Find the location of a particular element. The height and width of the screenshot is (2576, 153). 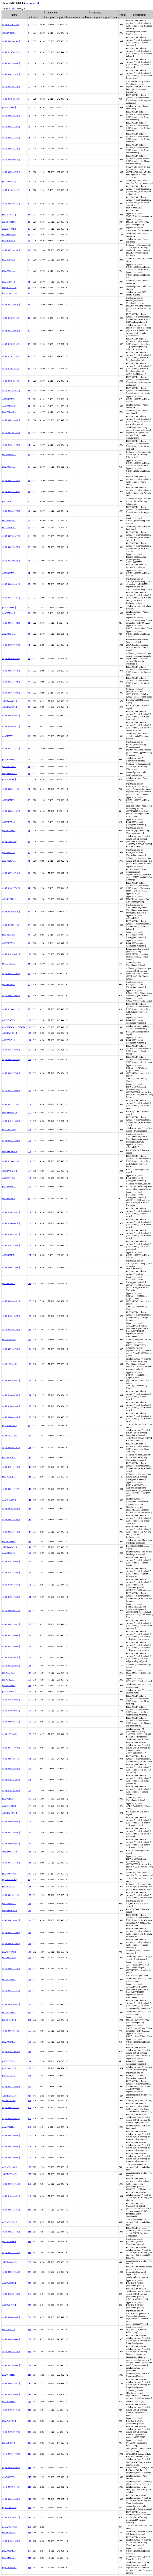

ref|XP_007019545.1| is located at coordinates (11, 1508).